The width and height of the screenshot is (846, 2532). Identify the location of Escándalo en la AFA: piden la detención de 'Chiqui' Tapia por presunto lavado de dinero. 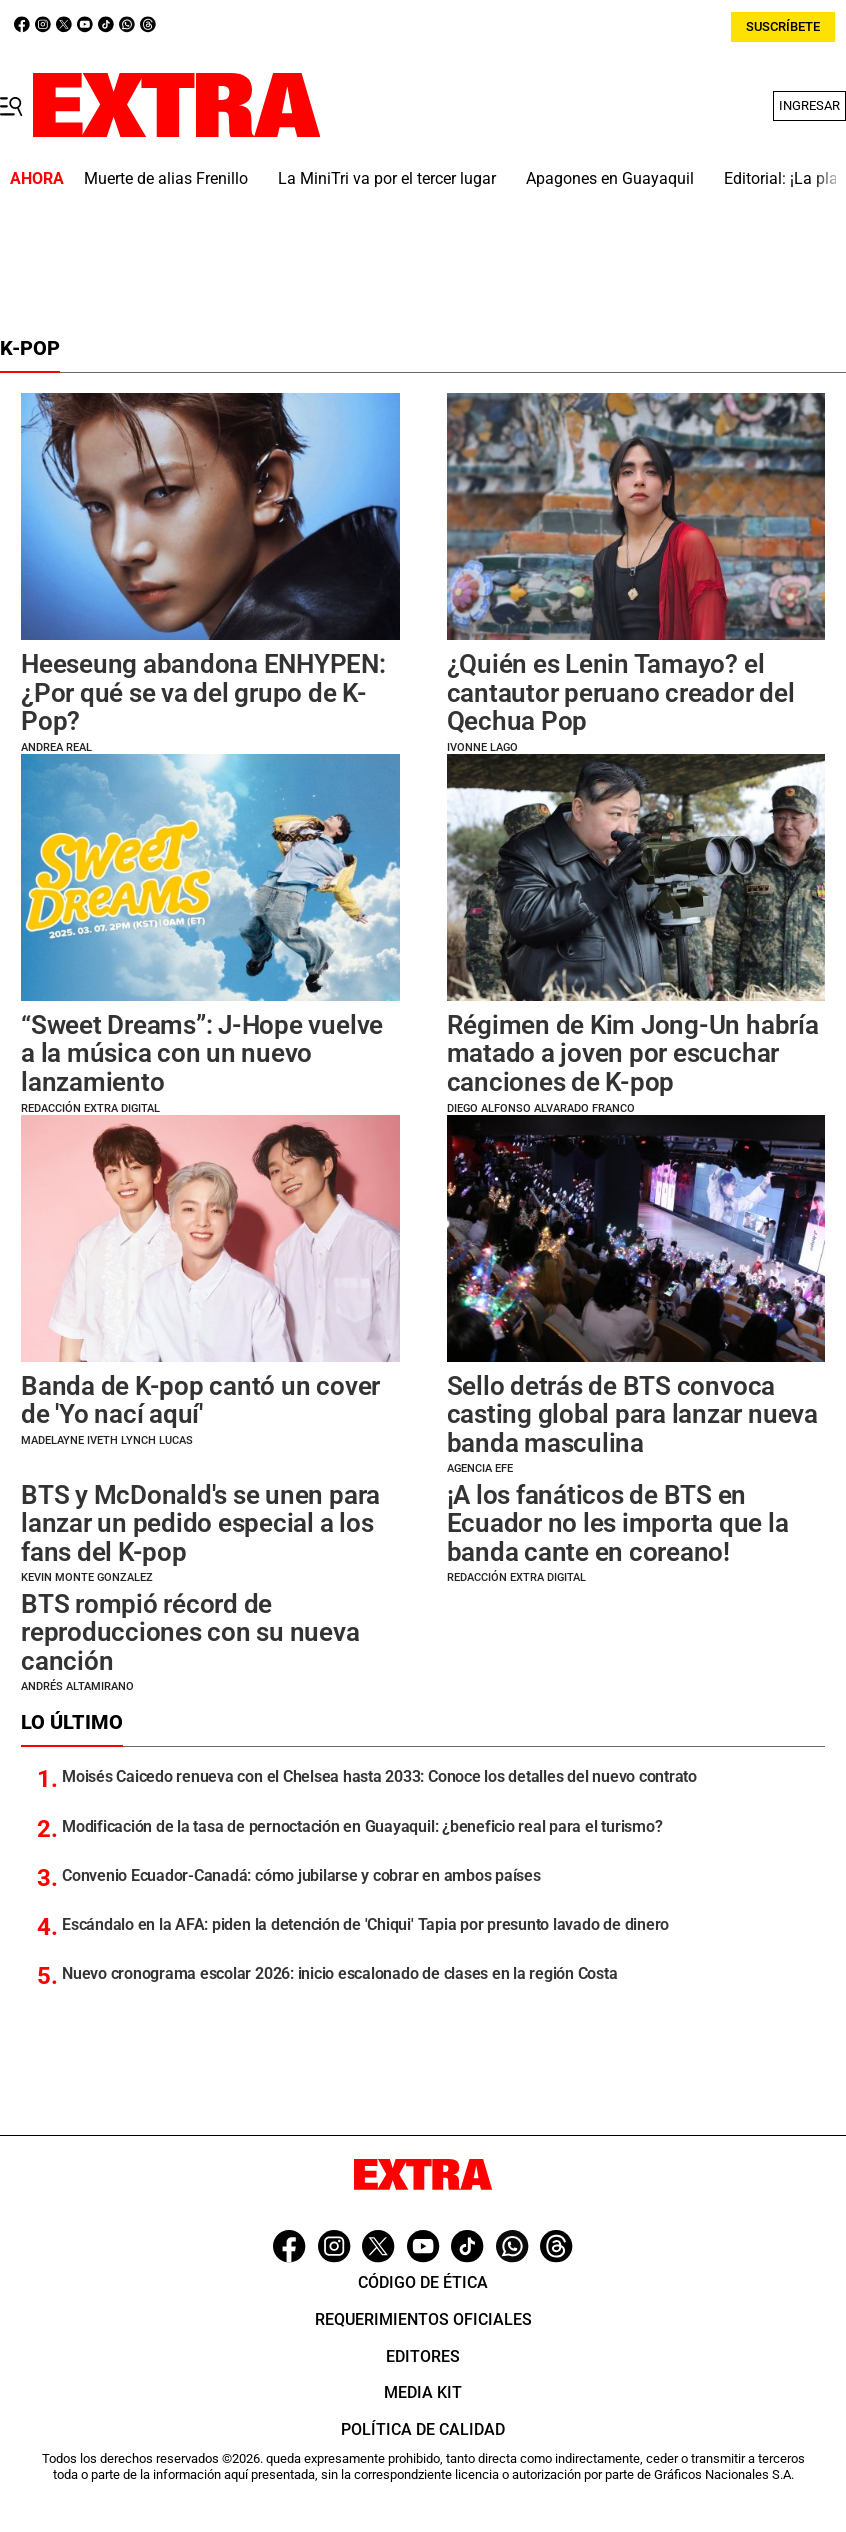
(365, 1924).